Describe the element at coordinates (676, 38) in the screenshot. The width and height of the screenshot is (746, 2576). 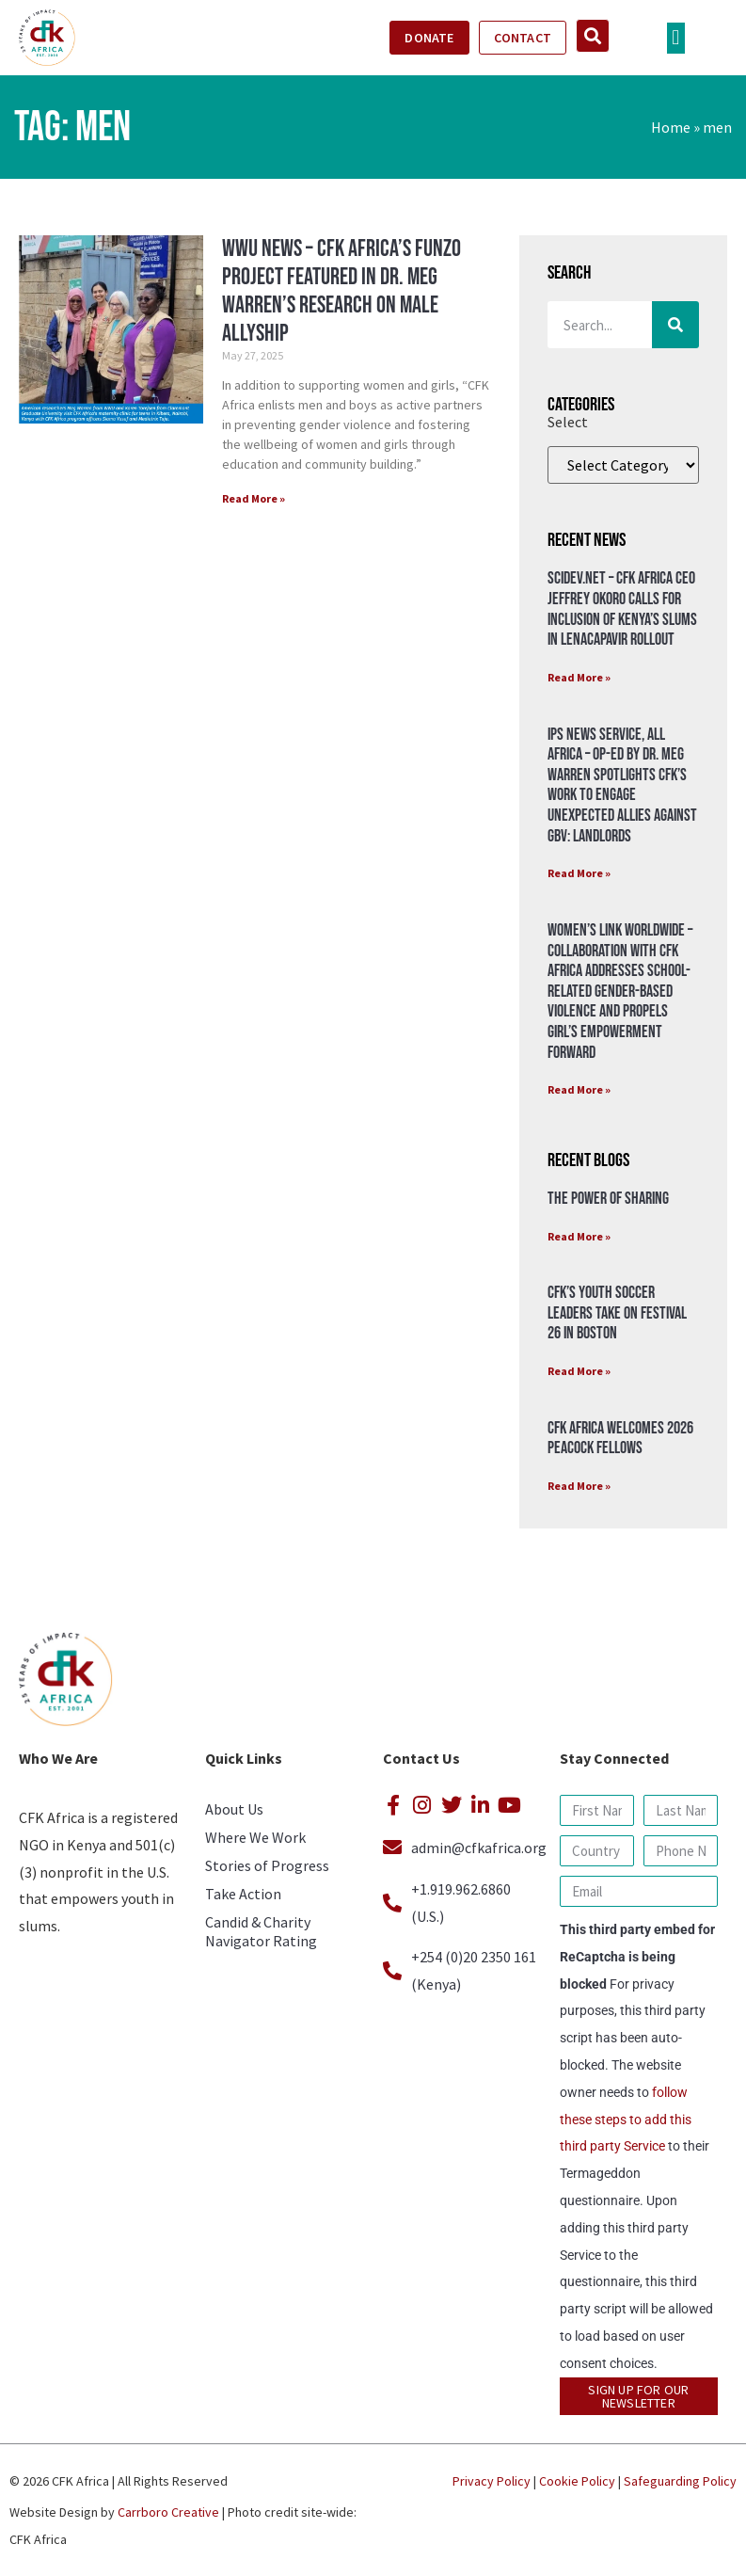
I see `[button]` at that location.